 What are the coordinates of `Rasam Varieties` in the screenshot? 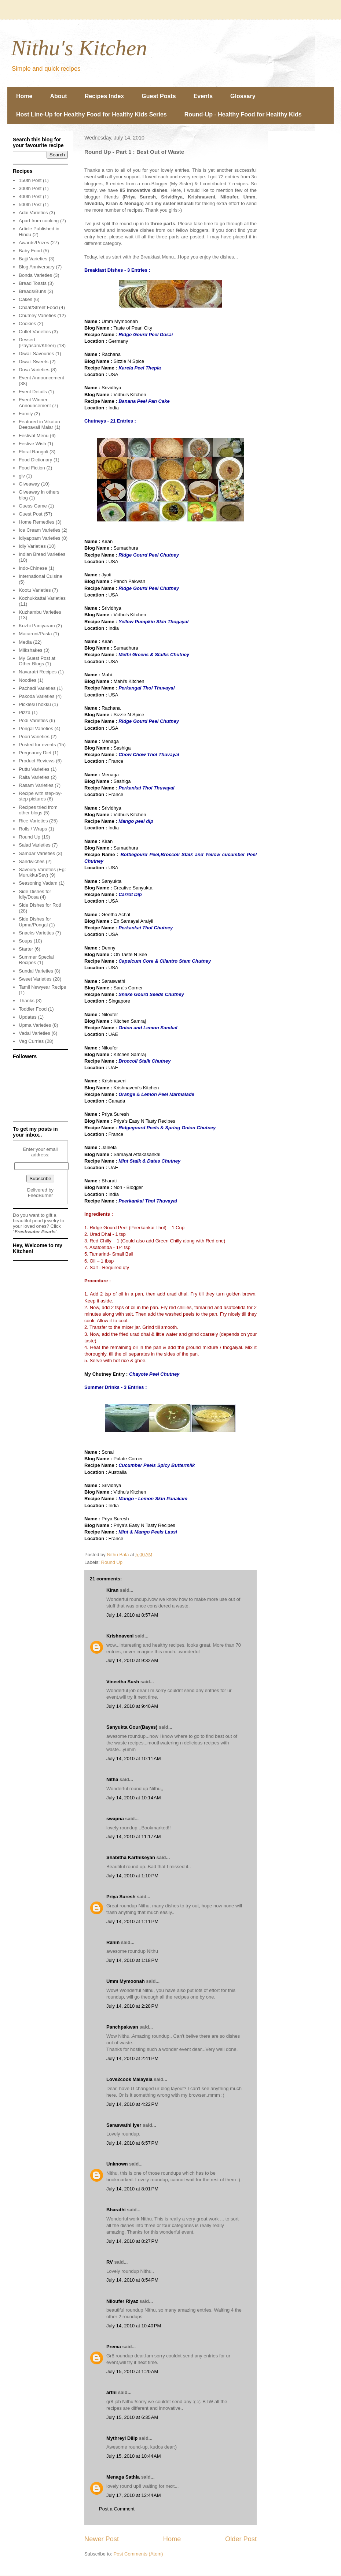 It's located at (36, 785).